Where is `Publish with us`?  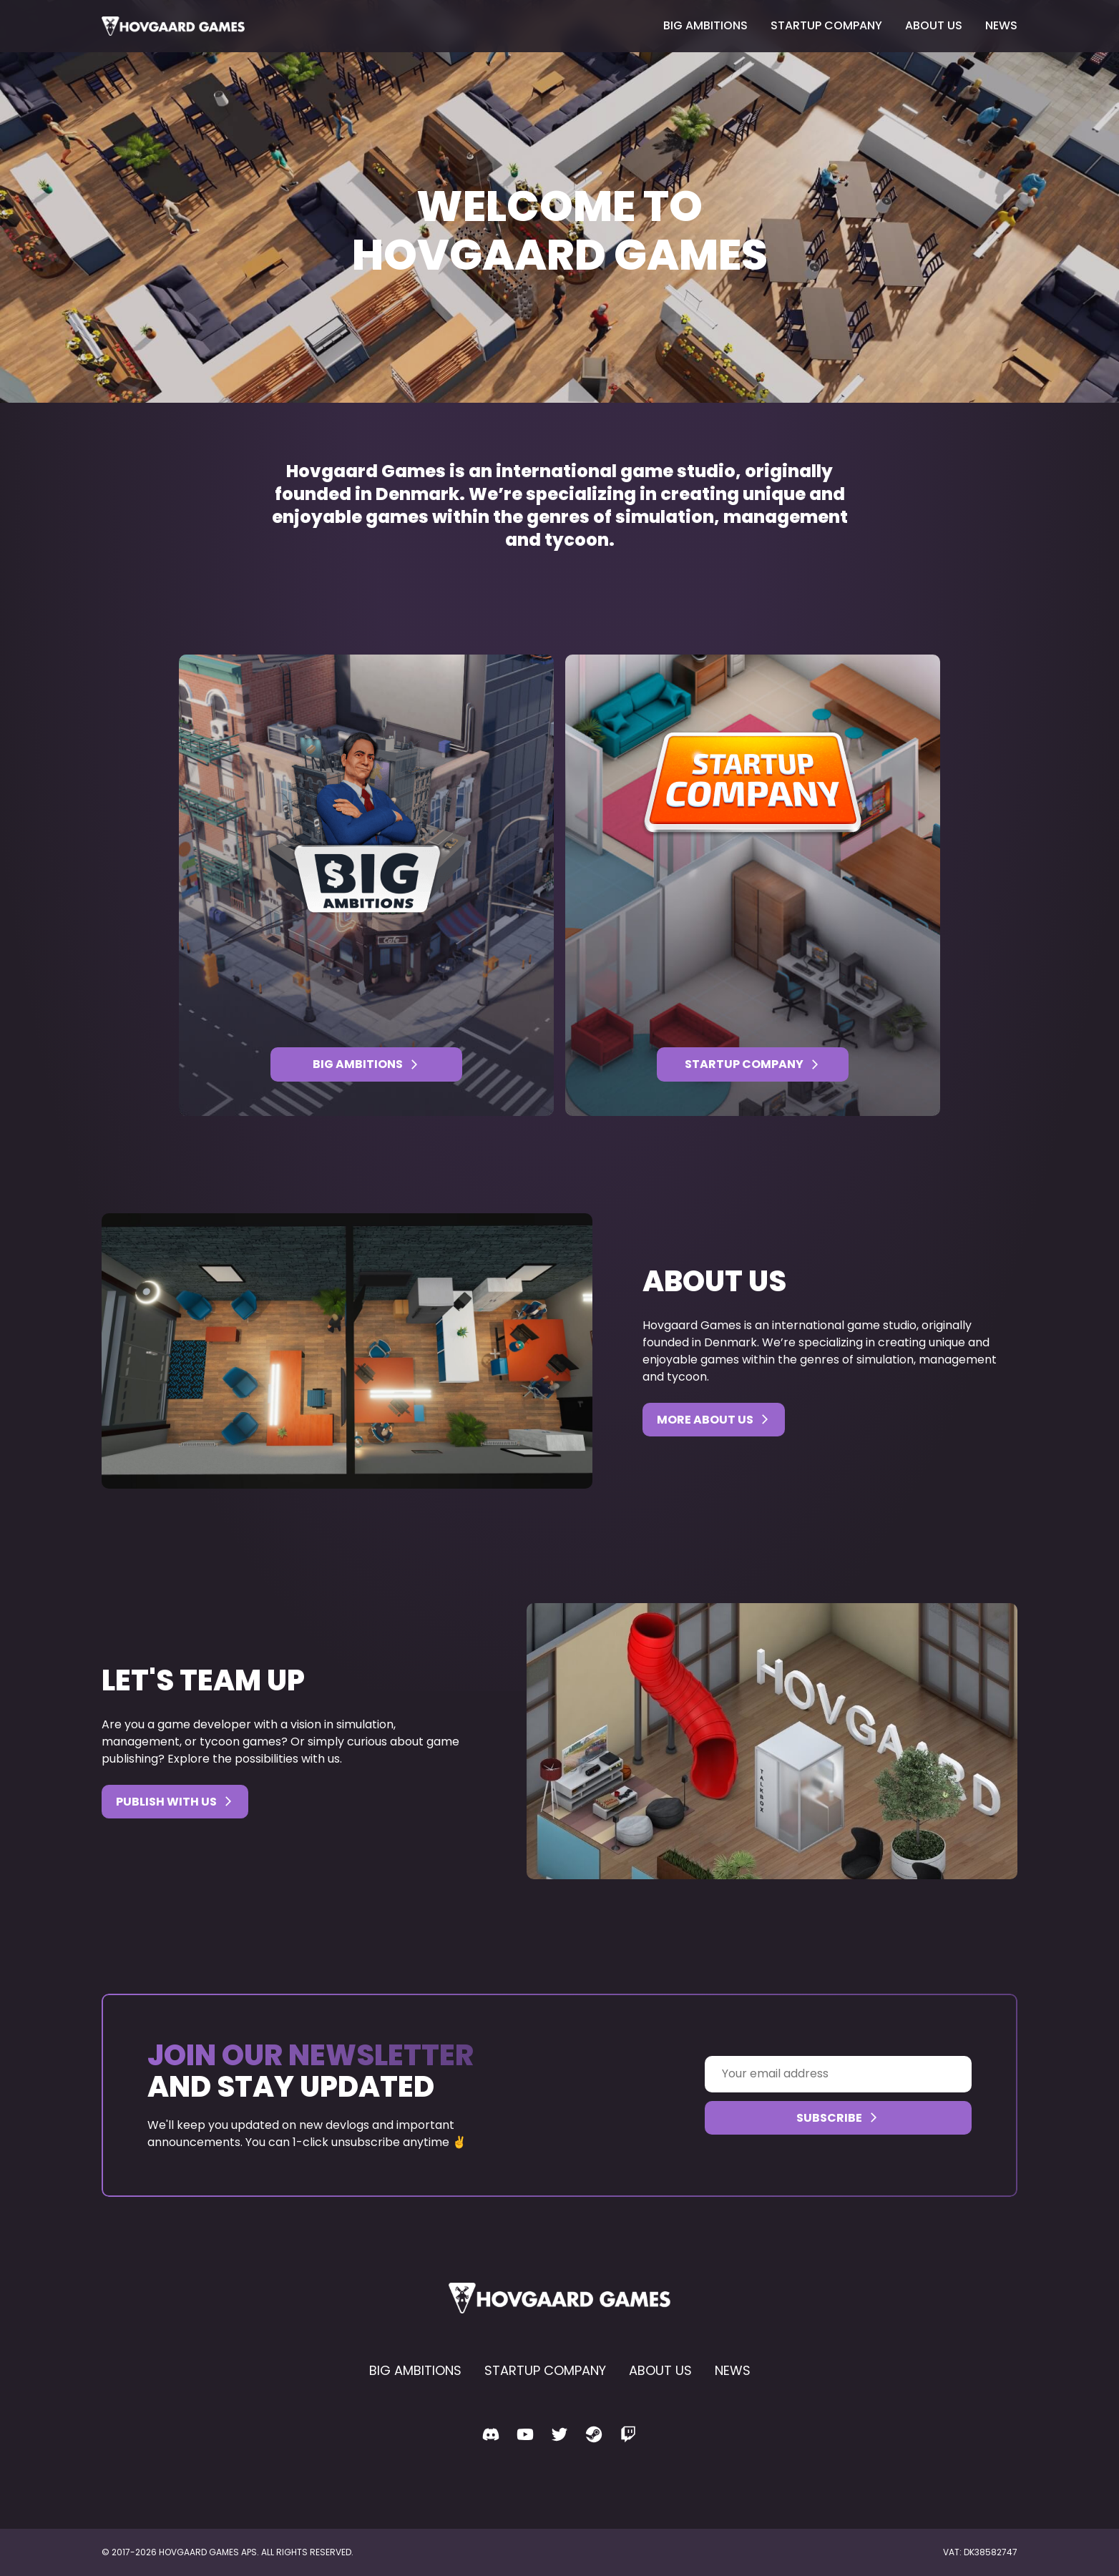
Publish with us is located at coordinates (175, 1802).